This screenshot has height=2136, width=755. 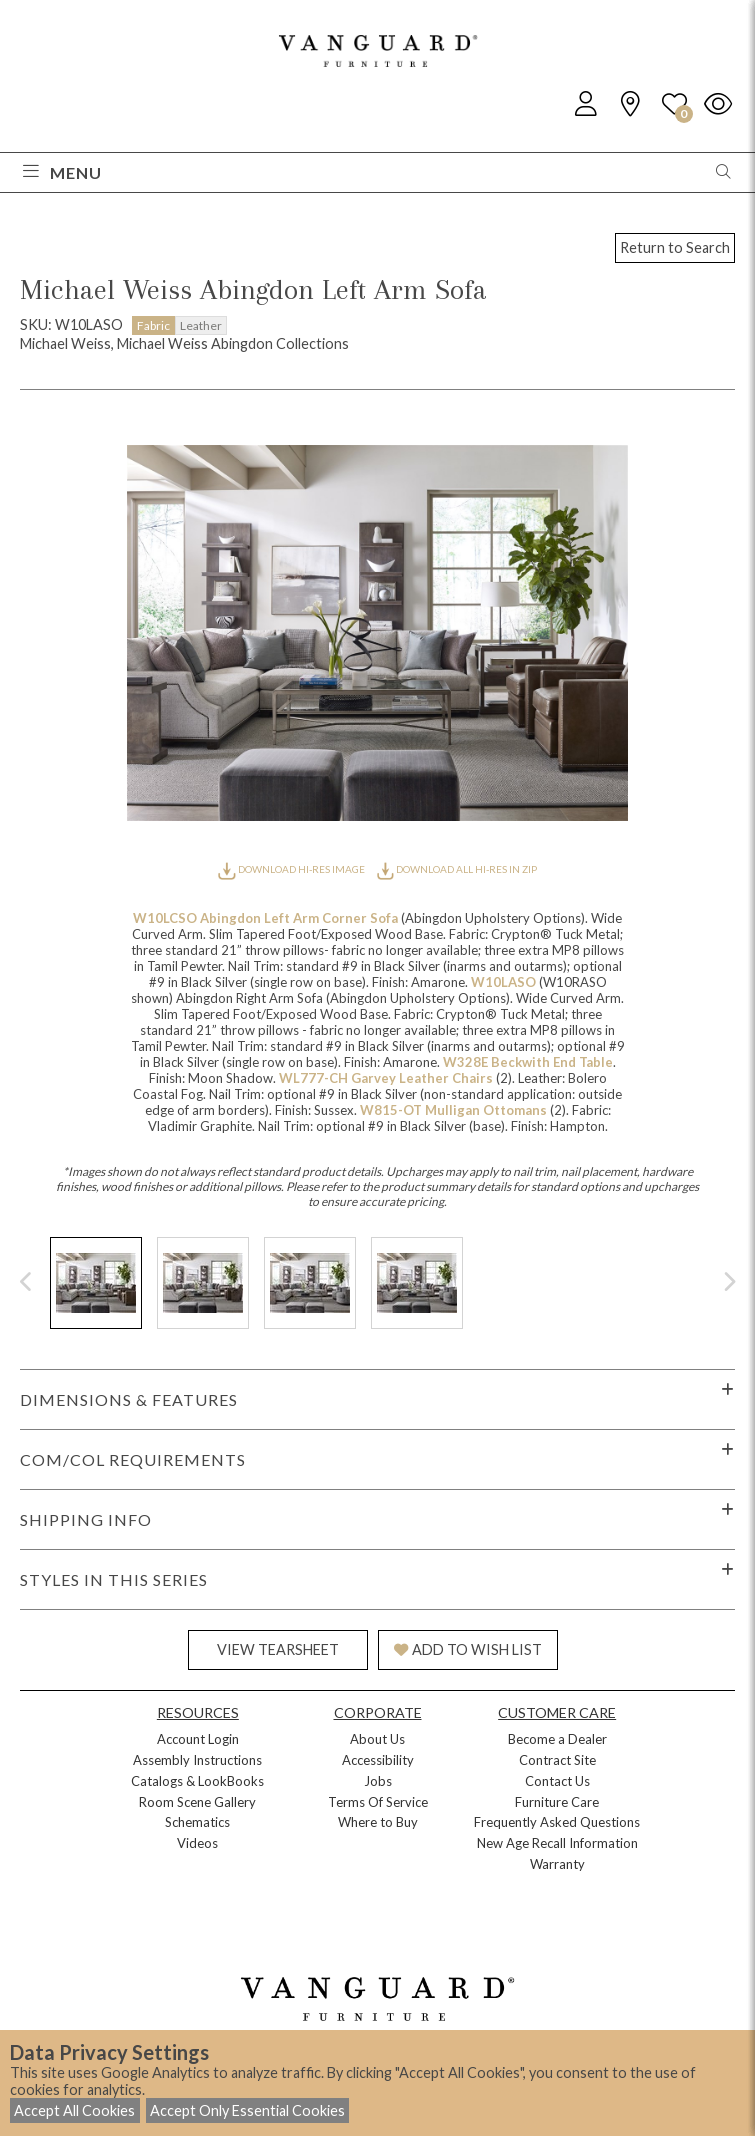 I want to click on Warranty, so click(x=557, y=1864).